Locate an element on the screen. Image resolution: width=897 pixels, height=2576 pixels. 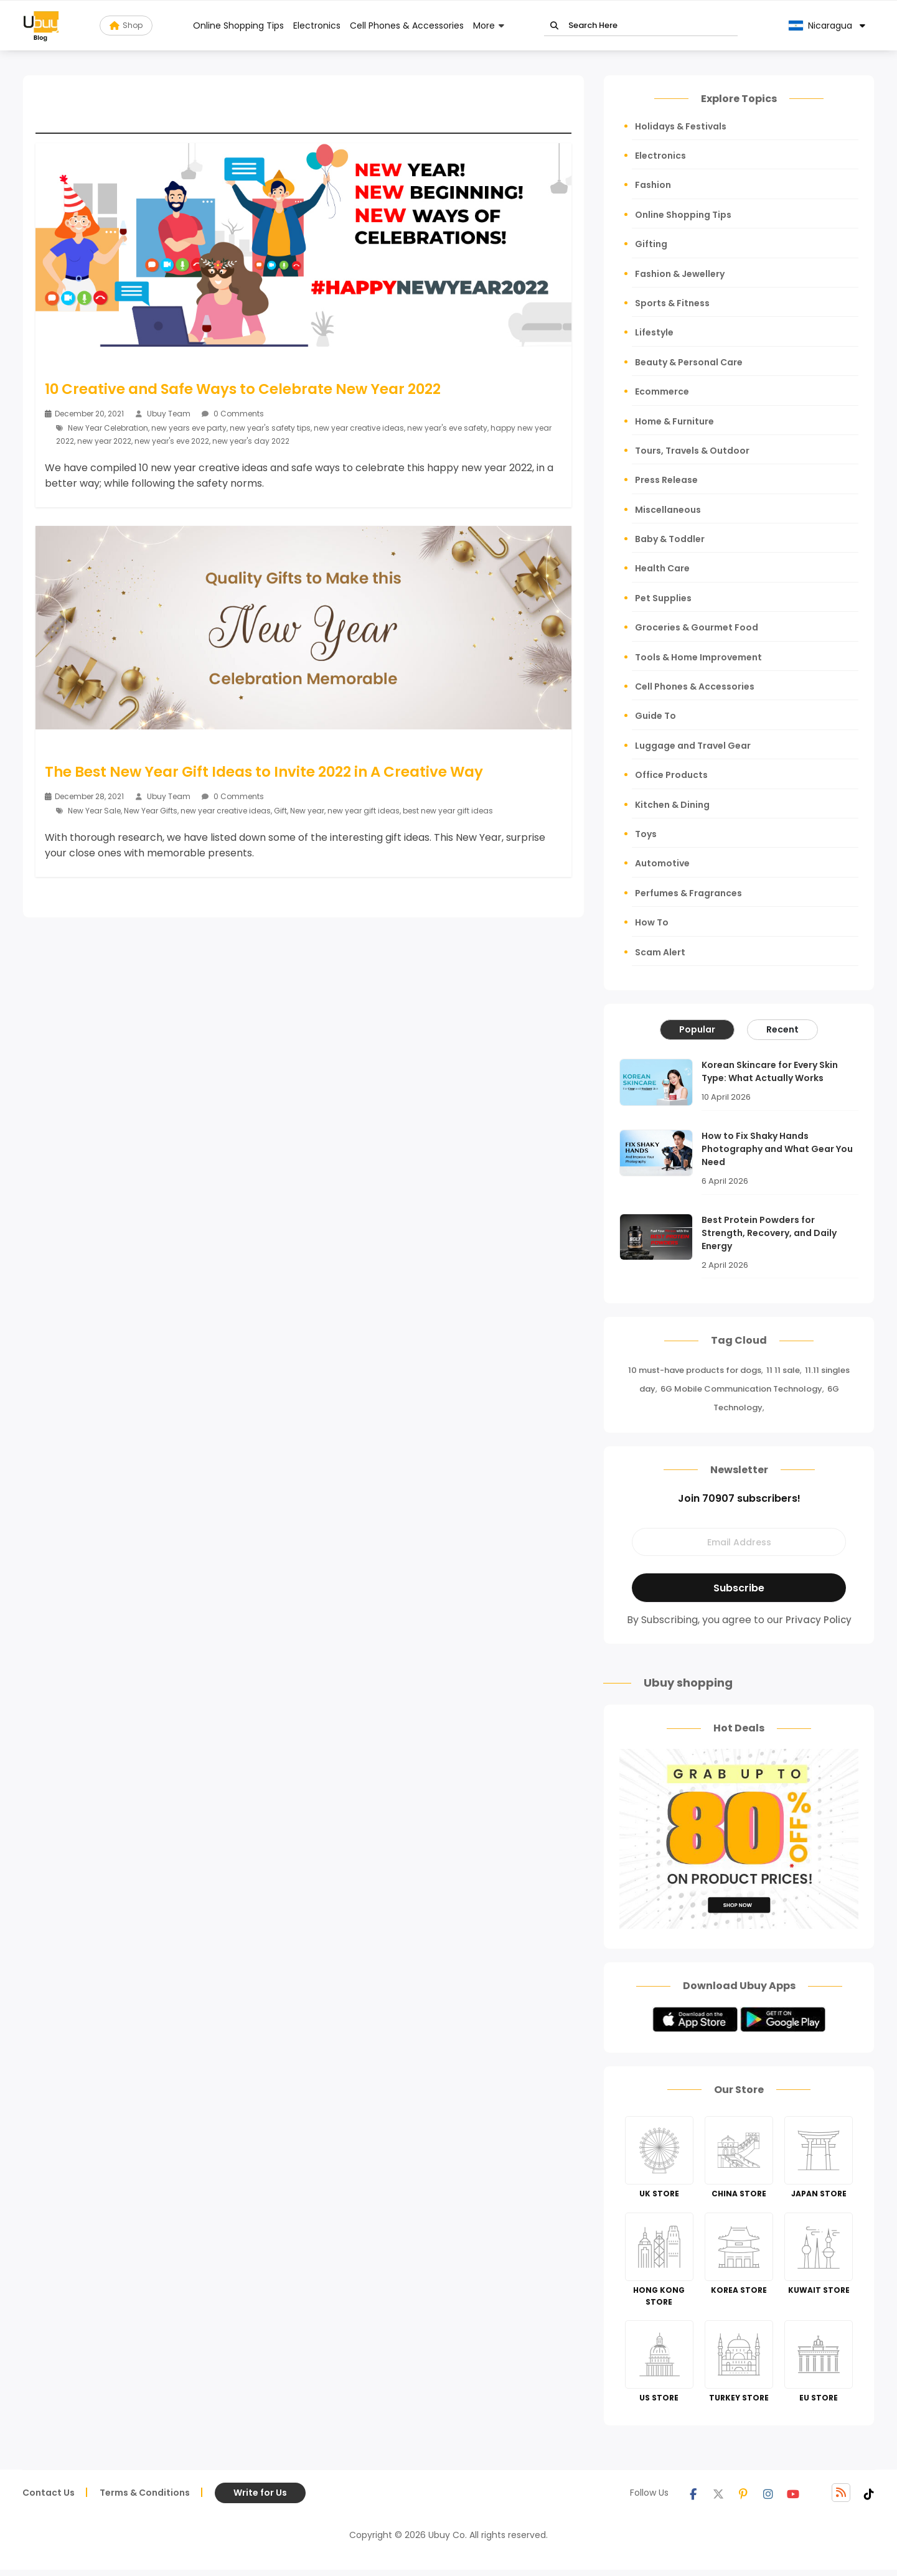
New Year Gifts is located at coordinates (150, 810).